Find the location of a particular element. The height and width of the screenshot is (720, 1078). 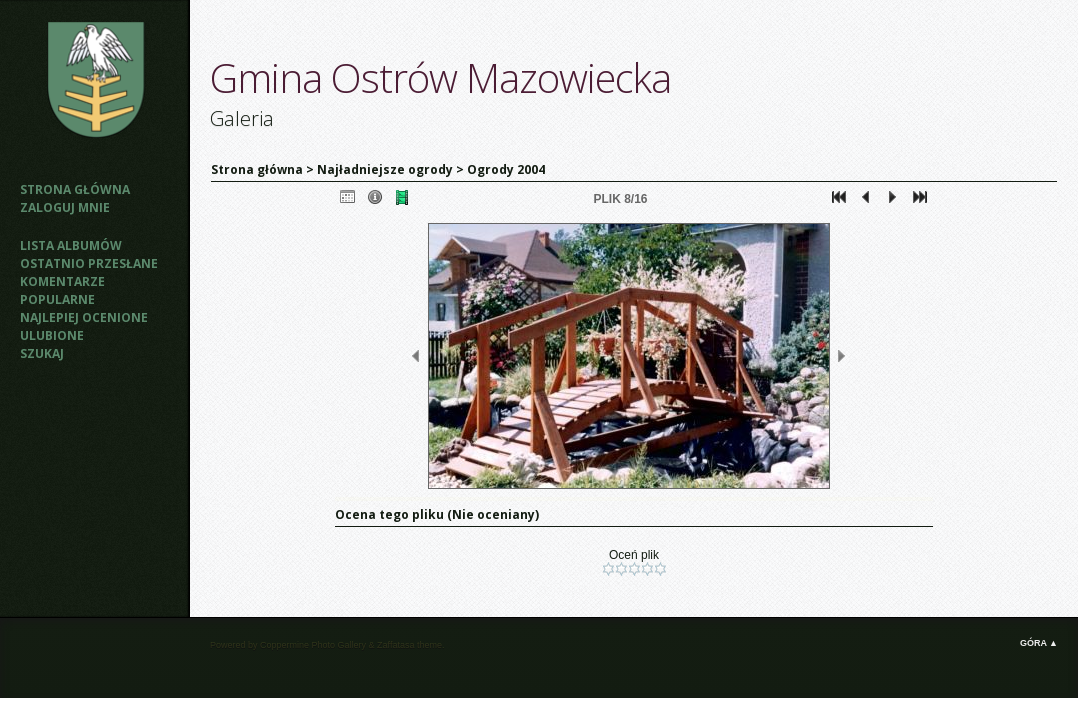

Popularne is located at coordinates (57, 299).